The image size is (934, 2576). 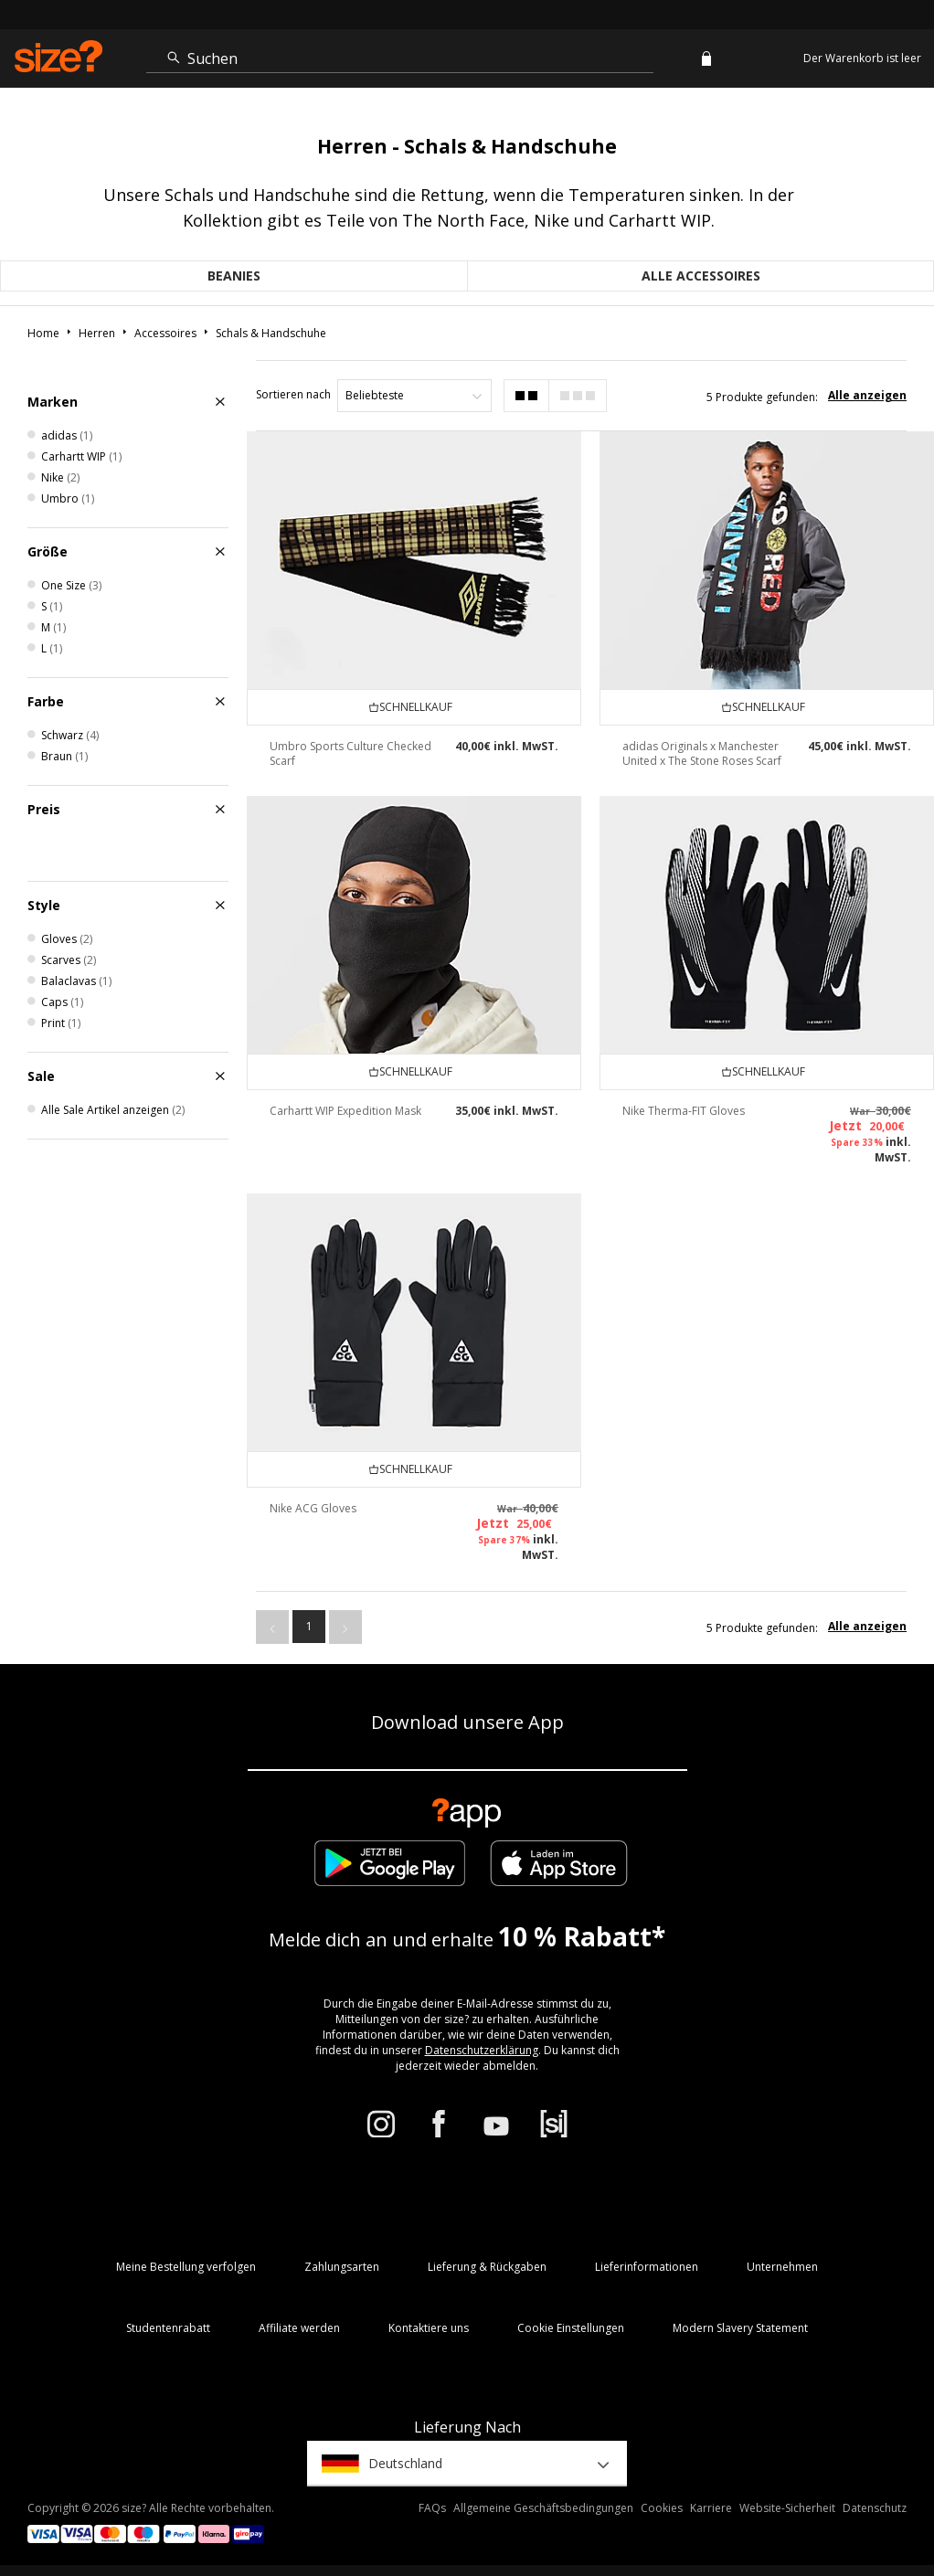 I want to click on Datenschutz, so click(x=875, y=2508).